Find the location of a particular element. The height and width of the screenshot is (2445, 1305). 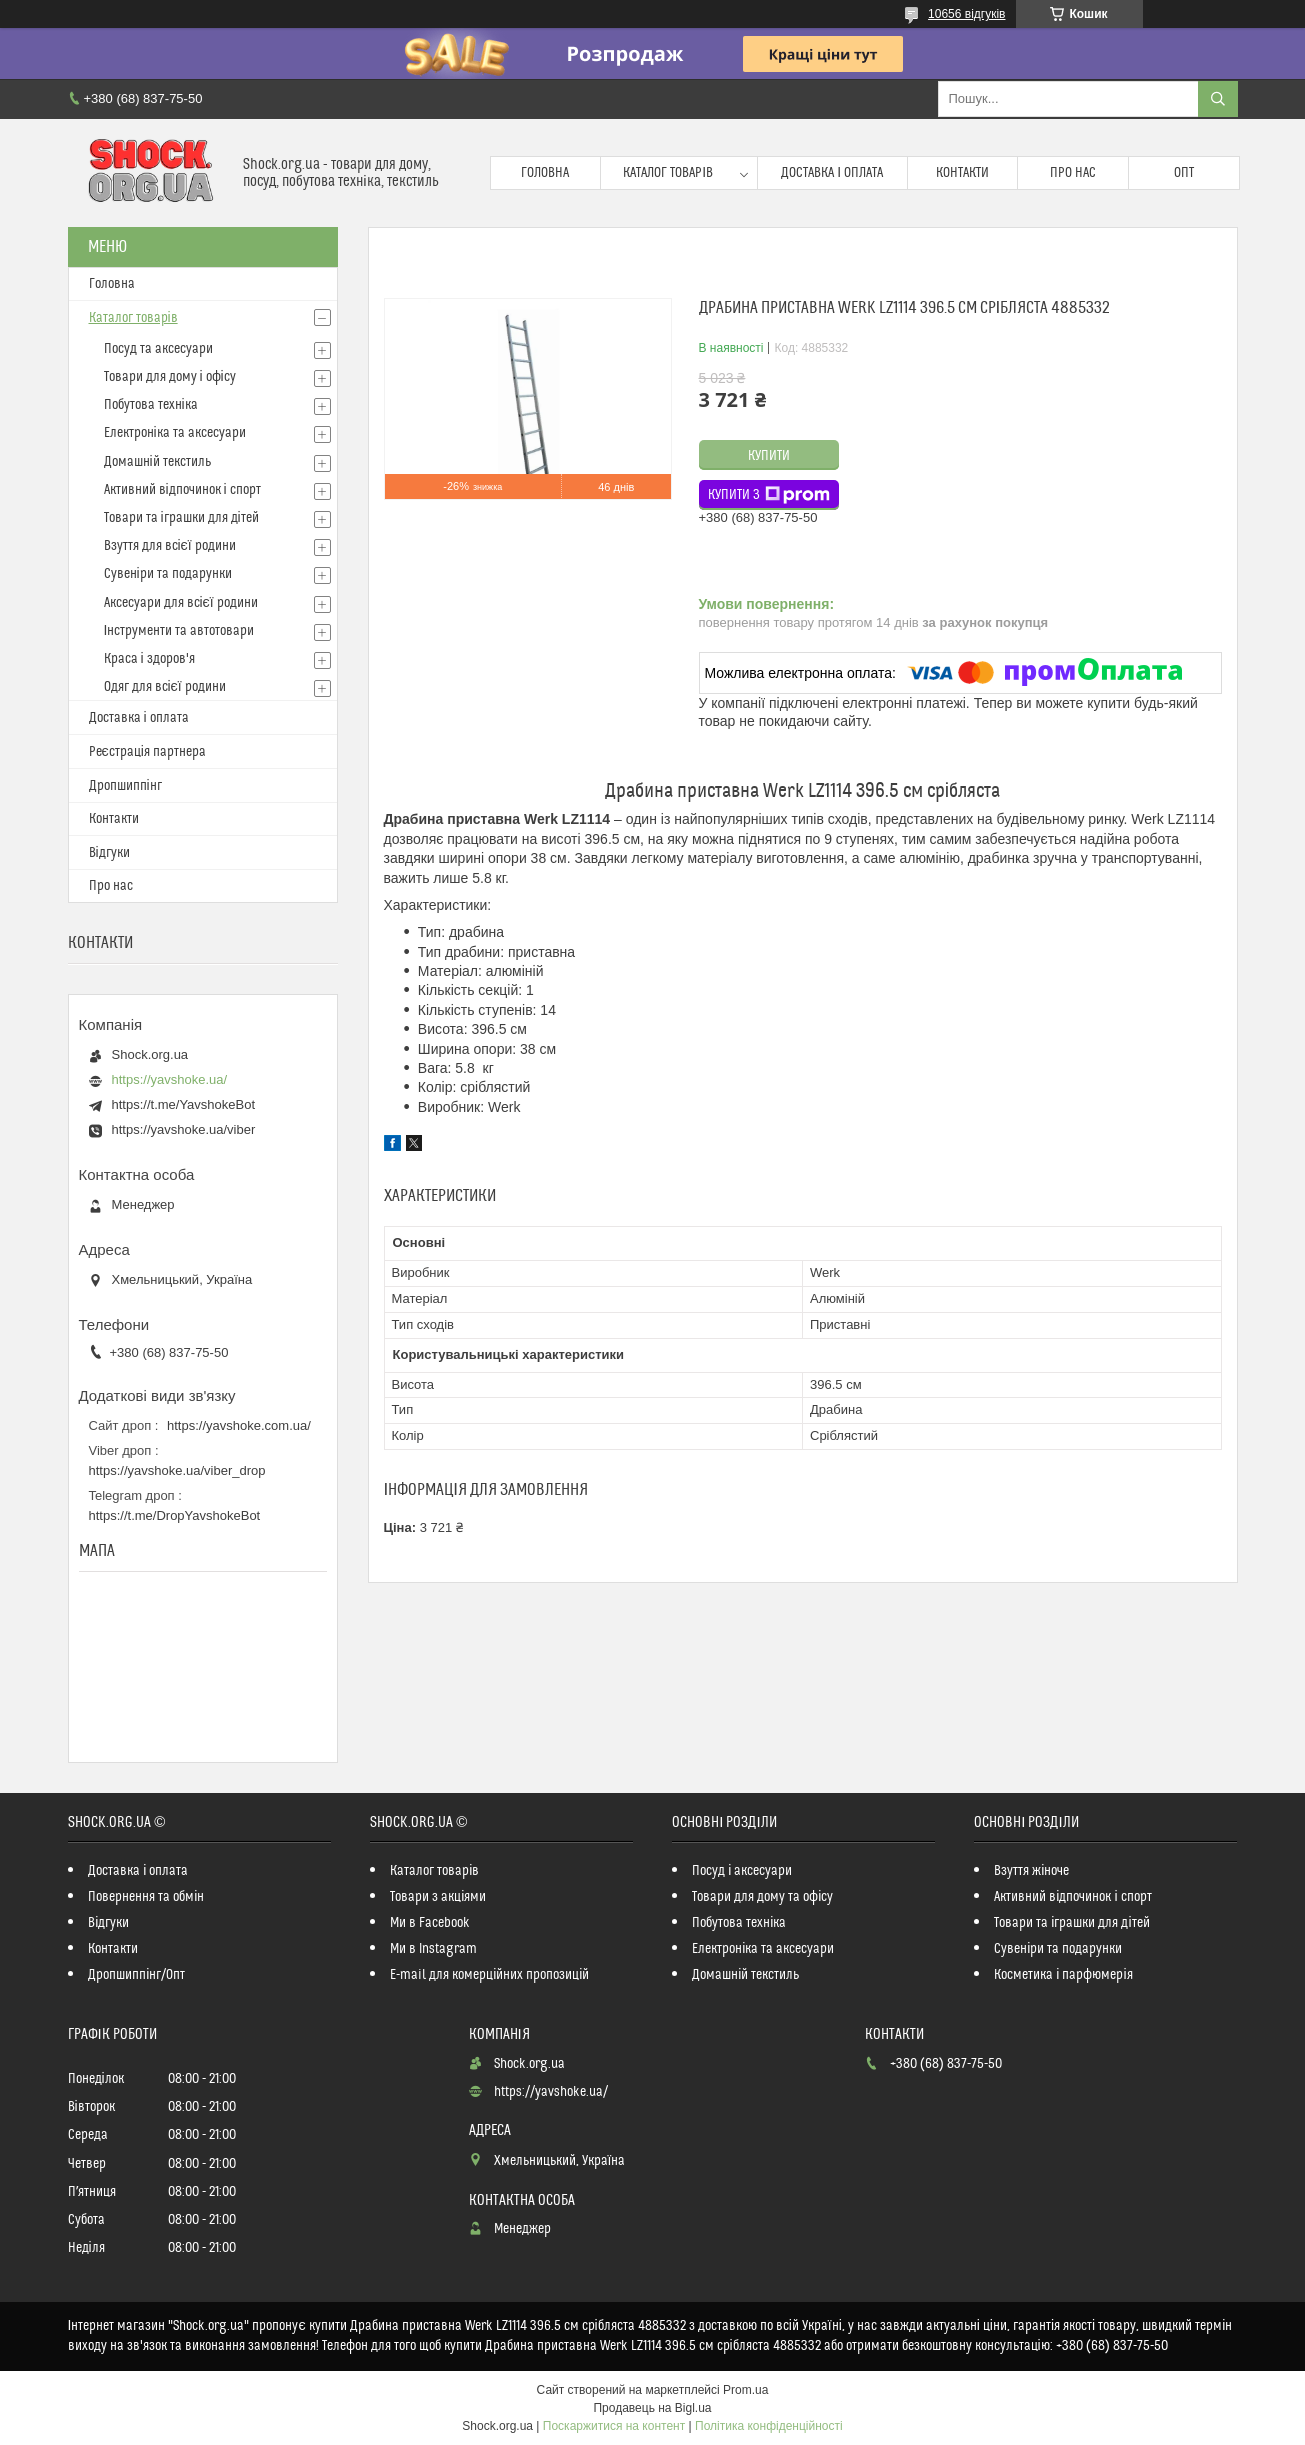

https://yavshoke.com.ua/ is located at coordinates (239, 1425).